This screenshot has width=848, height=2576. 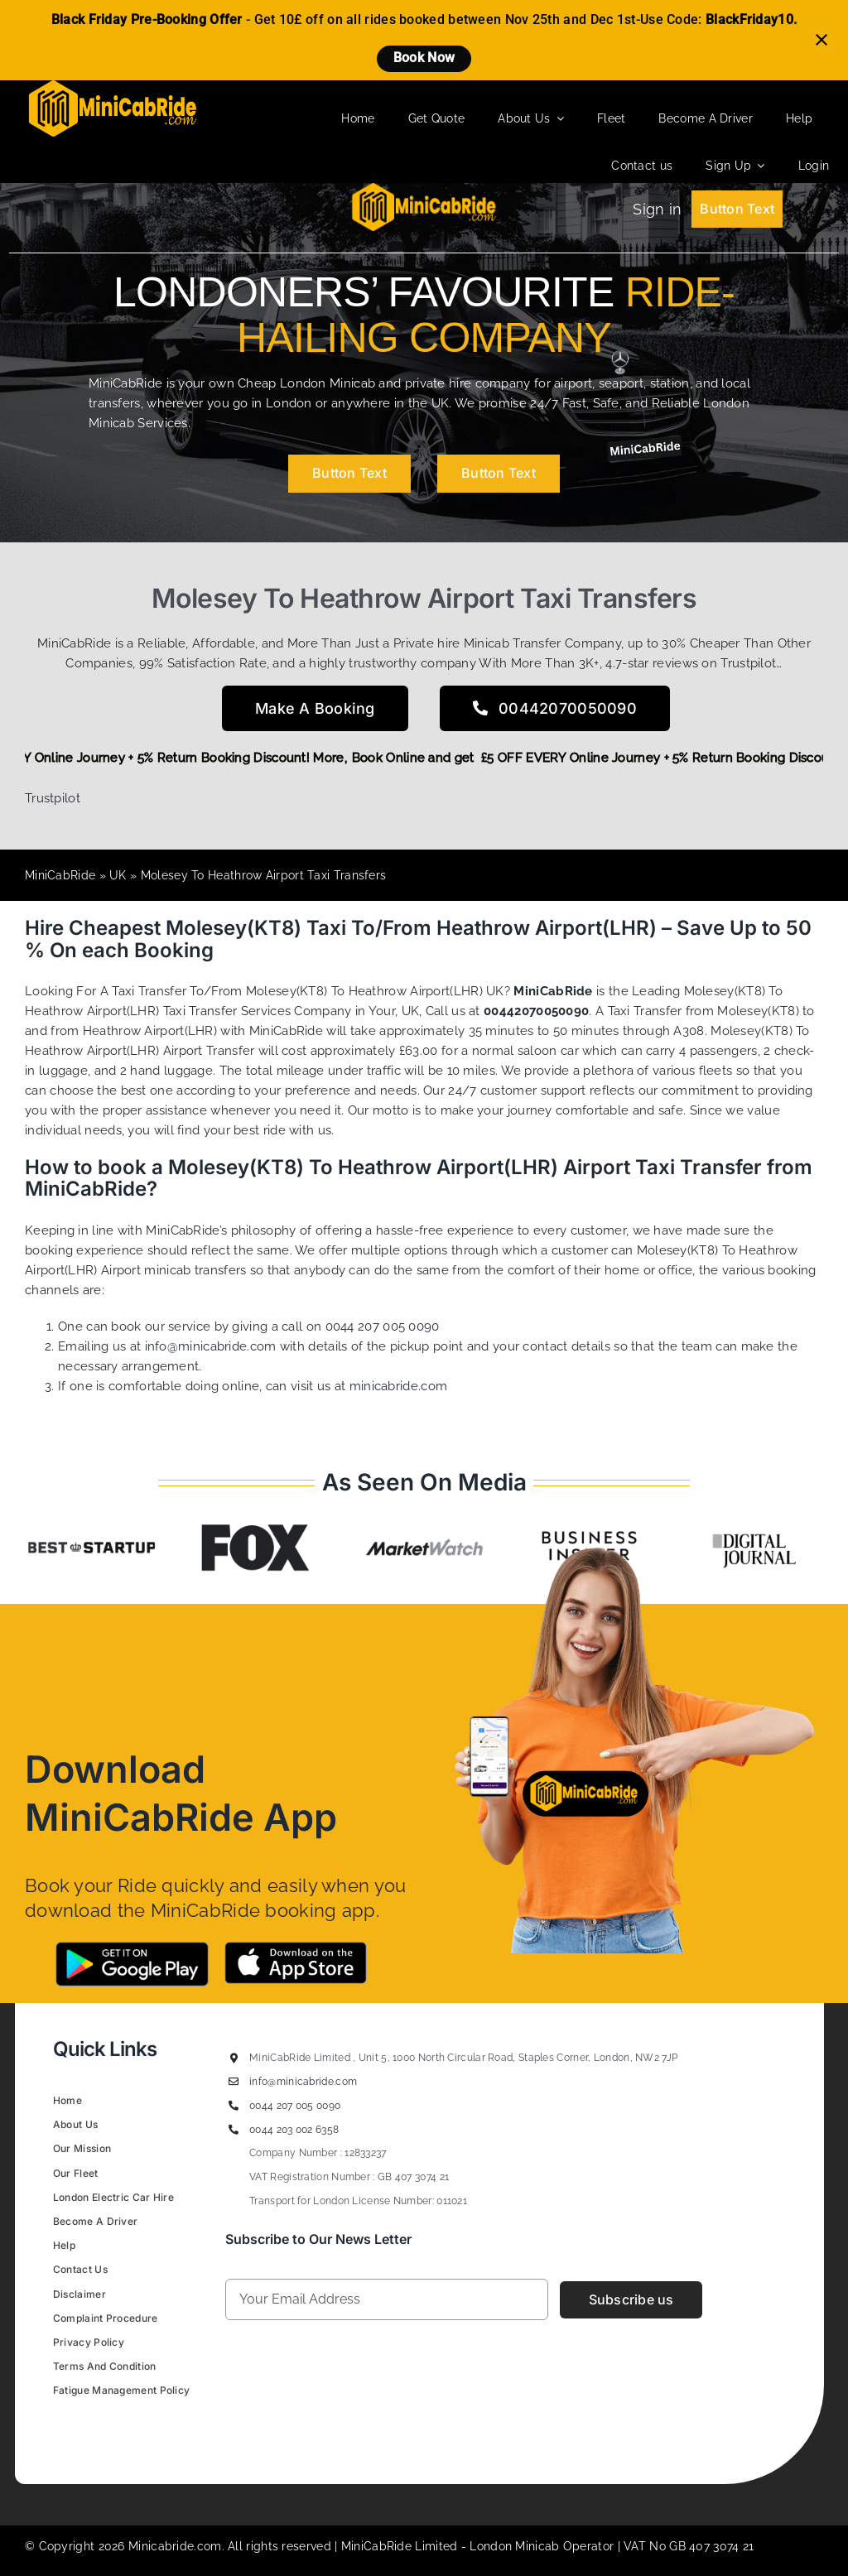 What do you see at coordinates (113, 86) in the screenshot?
I see `[MiniCabRide LTD]` at bounding box center [113, 86].